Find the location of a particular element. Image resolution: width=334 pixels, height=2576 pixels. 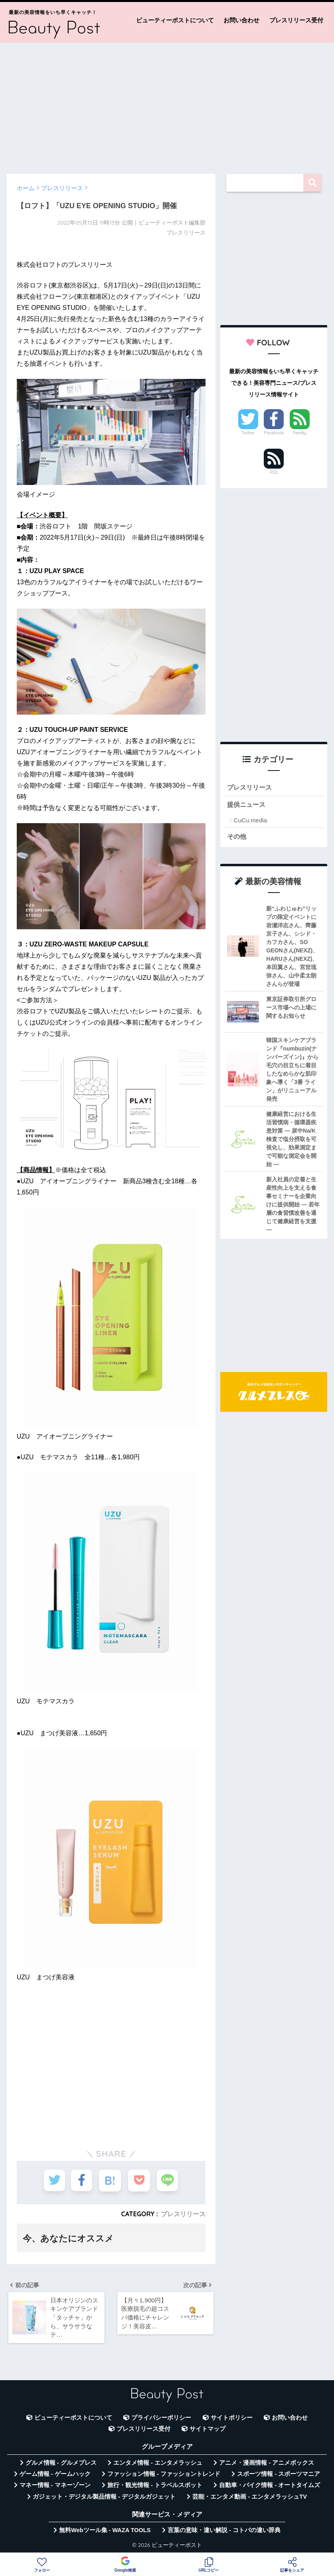

Feedly is located at coordinates (299, 433).